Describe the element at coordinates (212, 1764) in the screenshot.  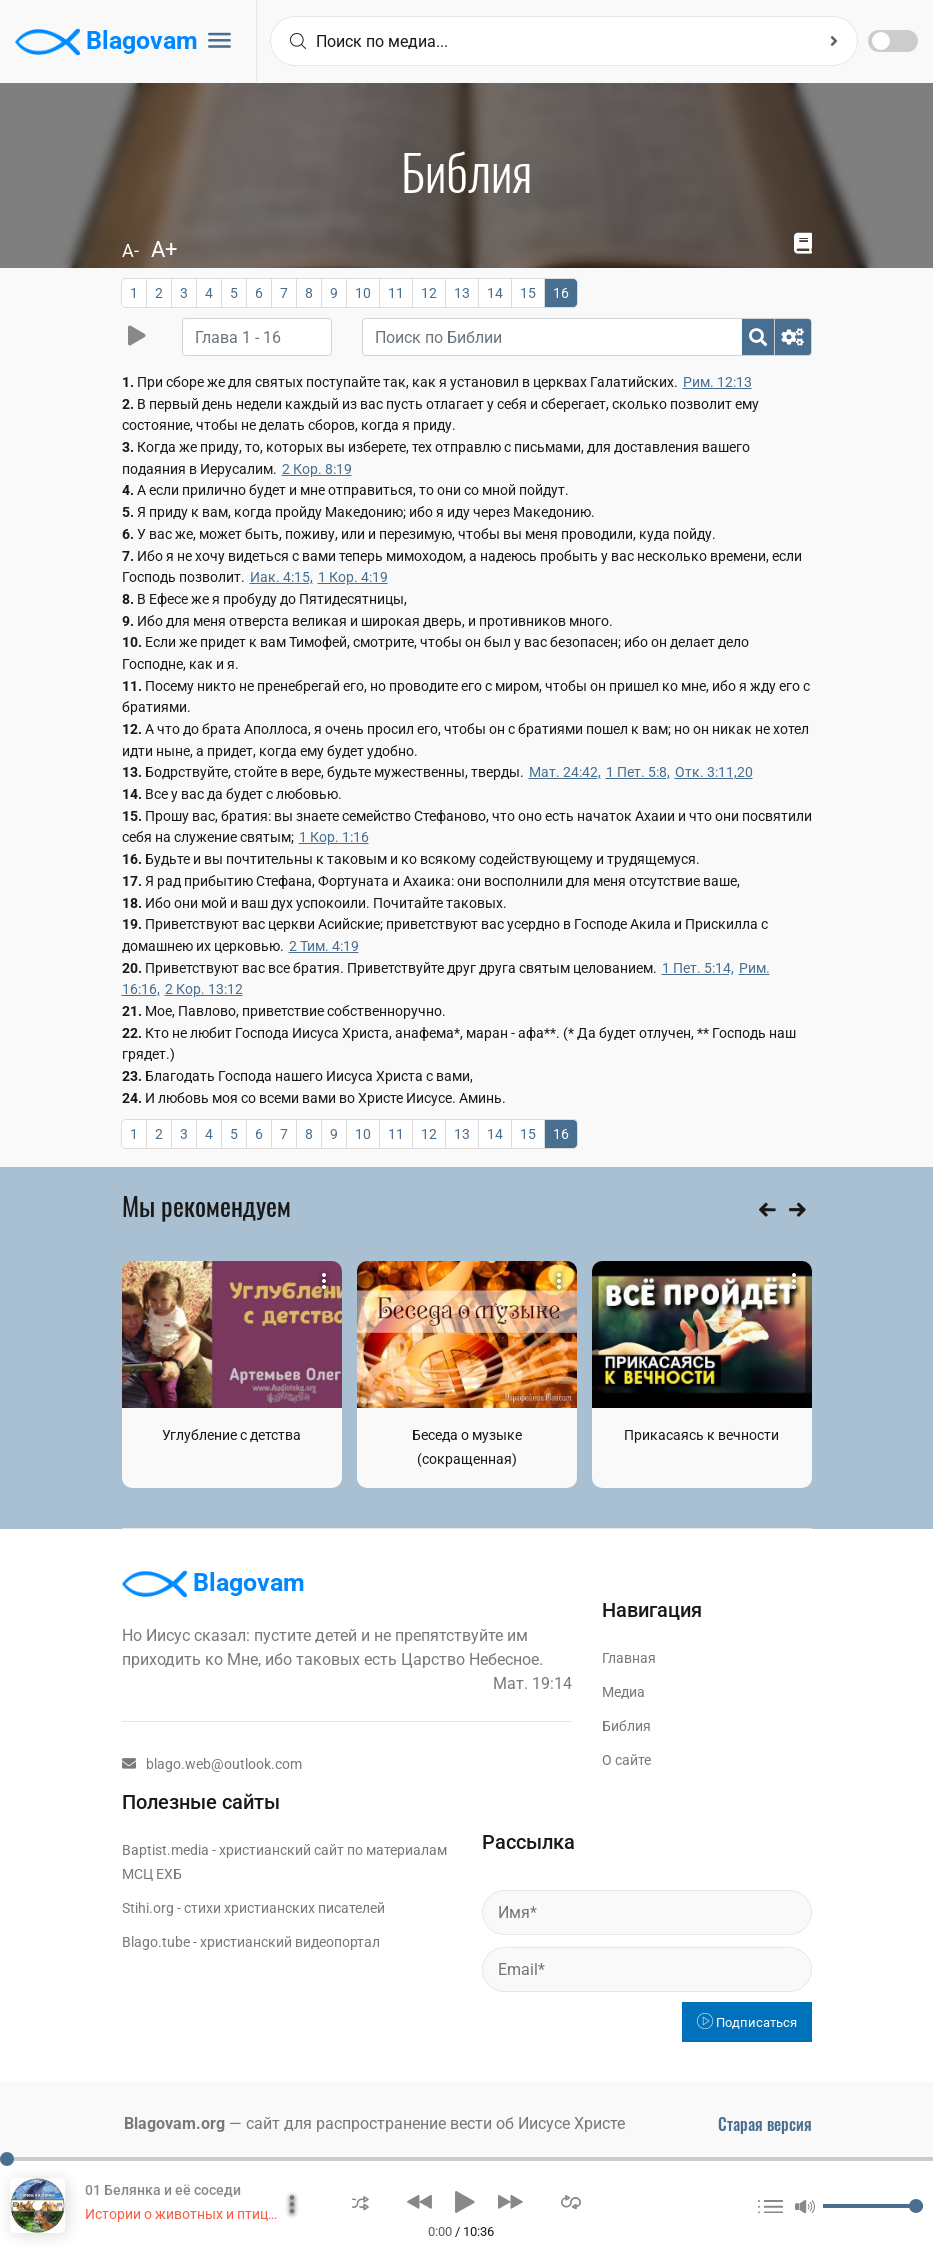
I see `blago.web@outlook.com` at that location.